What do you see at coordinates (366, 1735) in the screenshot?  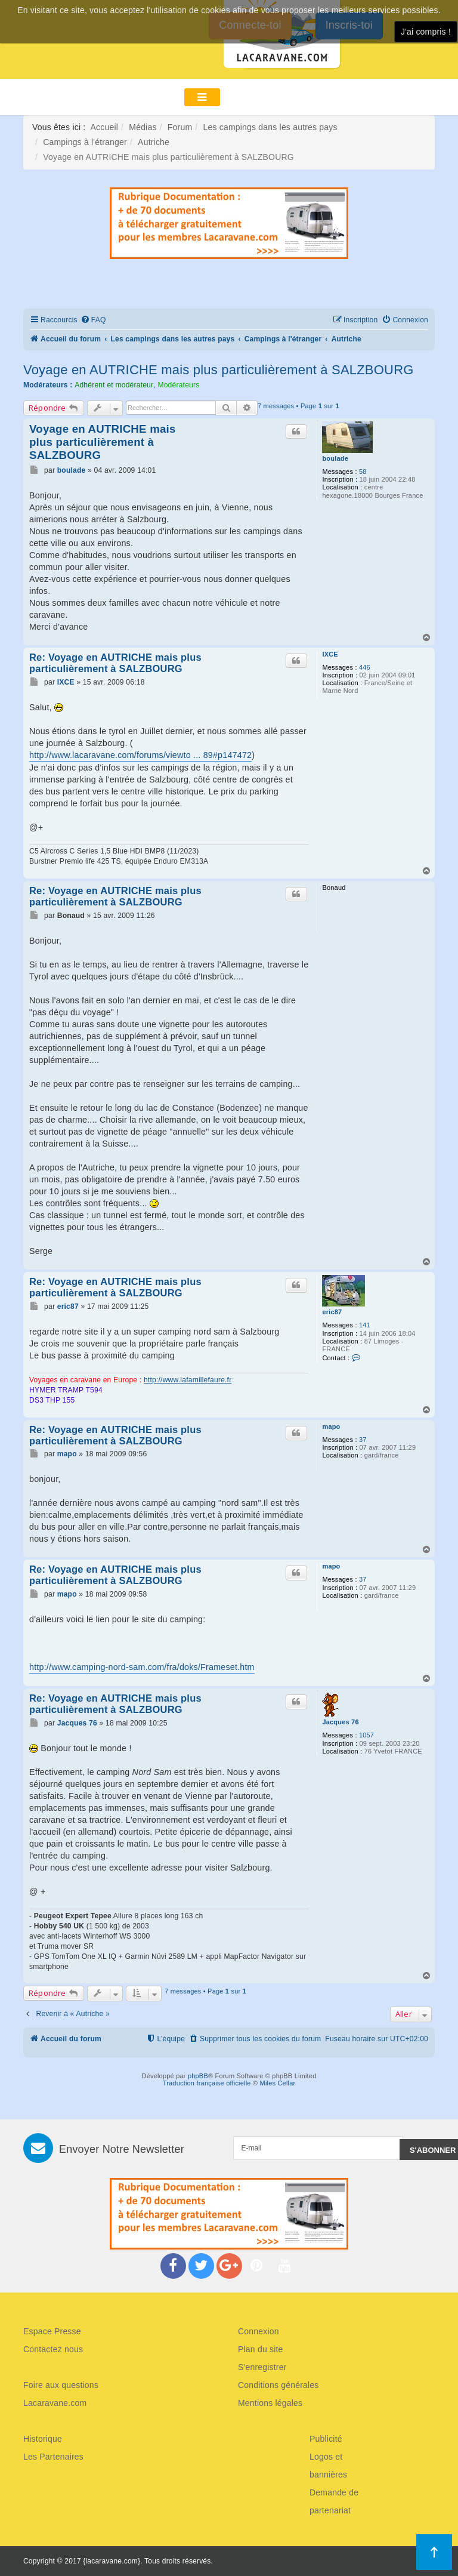 I see `1057` at bounding box center [366, 1735].